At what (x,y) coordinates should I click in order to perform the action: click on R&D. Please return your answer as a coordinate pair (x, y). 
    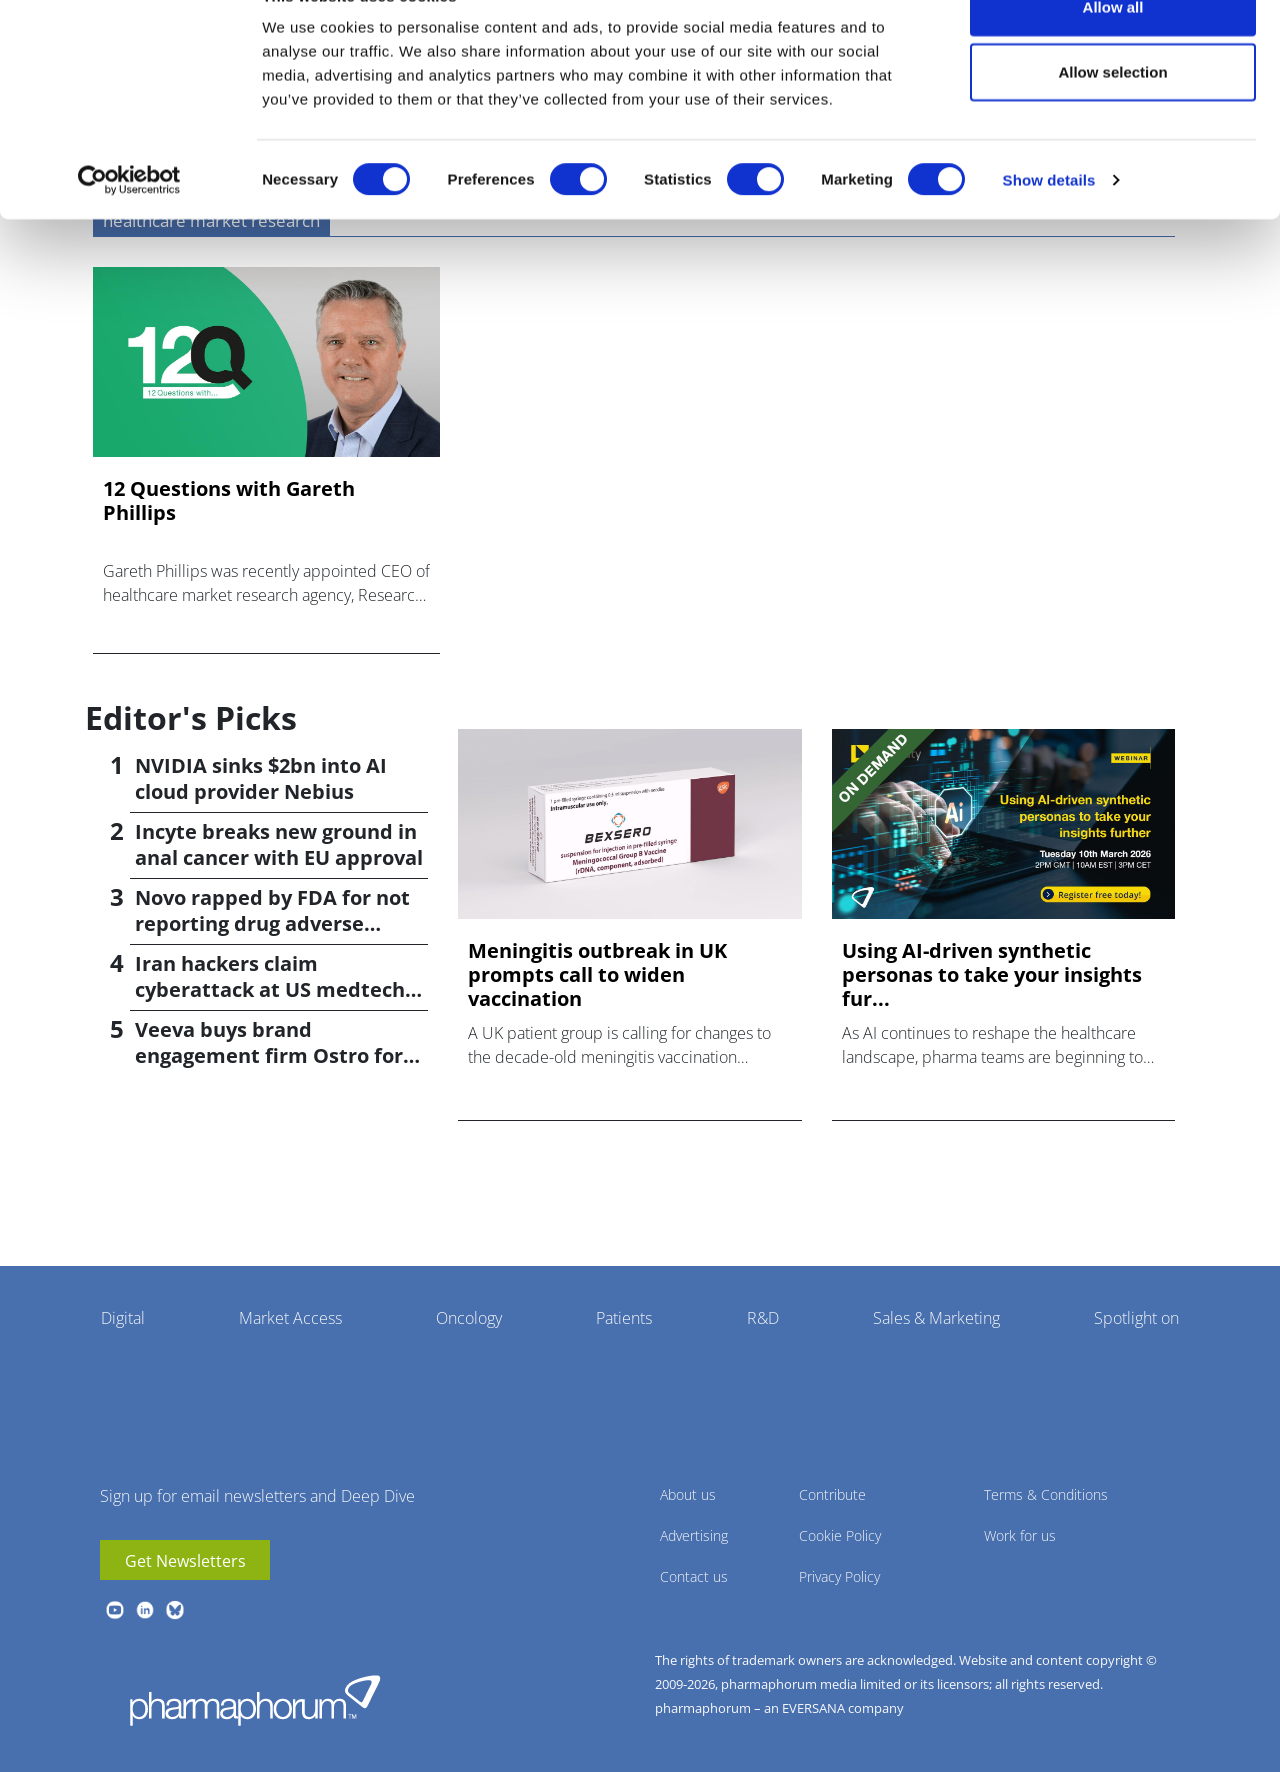
    Looking at the image, I should click on (763, 1318).